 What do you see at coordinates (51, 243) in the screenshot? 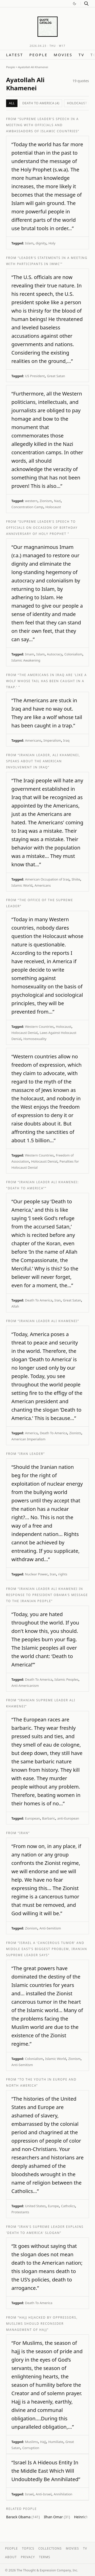
I see `Holy` at bounding box center [51, 243].